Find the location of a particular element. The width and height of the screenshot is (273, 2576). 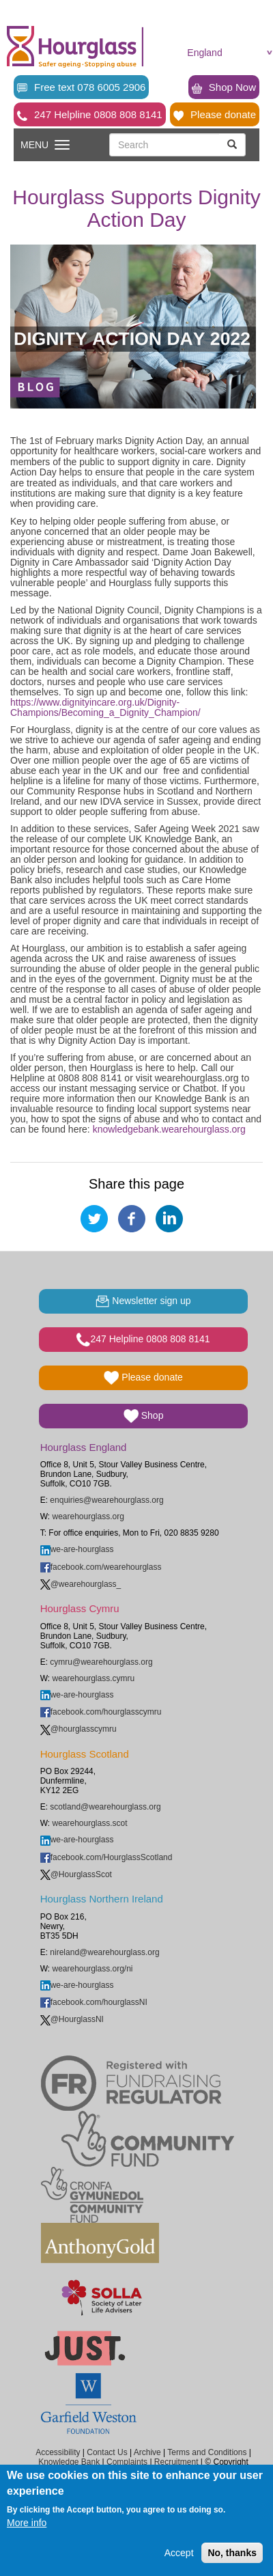

https://www.dignityincare.org.uk/Dignity-Champions/Becoming_a_Dignity_Champion/ is located at coordinates (105, 707).